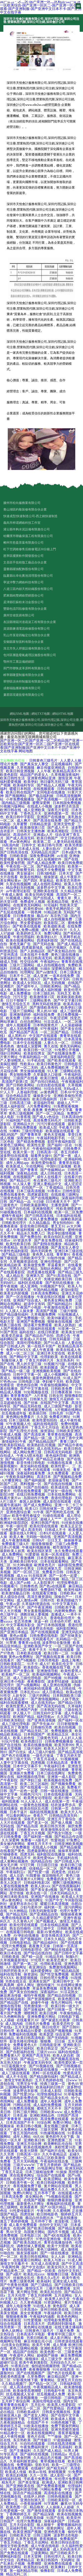 The height and width of the screenshot is (2576, 83). Describe the element at coordinates (13, 778) in the screenshot. I see `欧美日韩性生活` at that location.